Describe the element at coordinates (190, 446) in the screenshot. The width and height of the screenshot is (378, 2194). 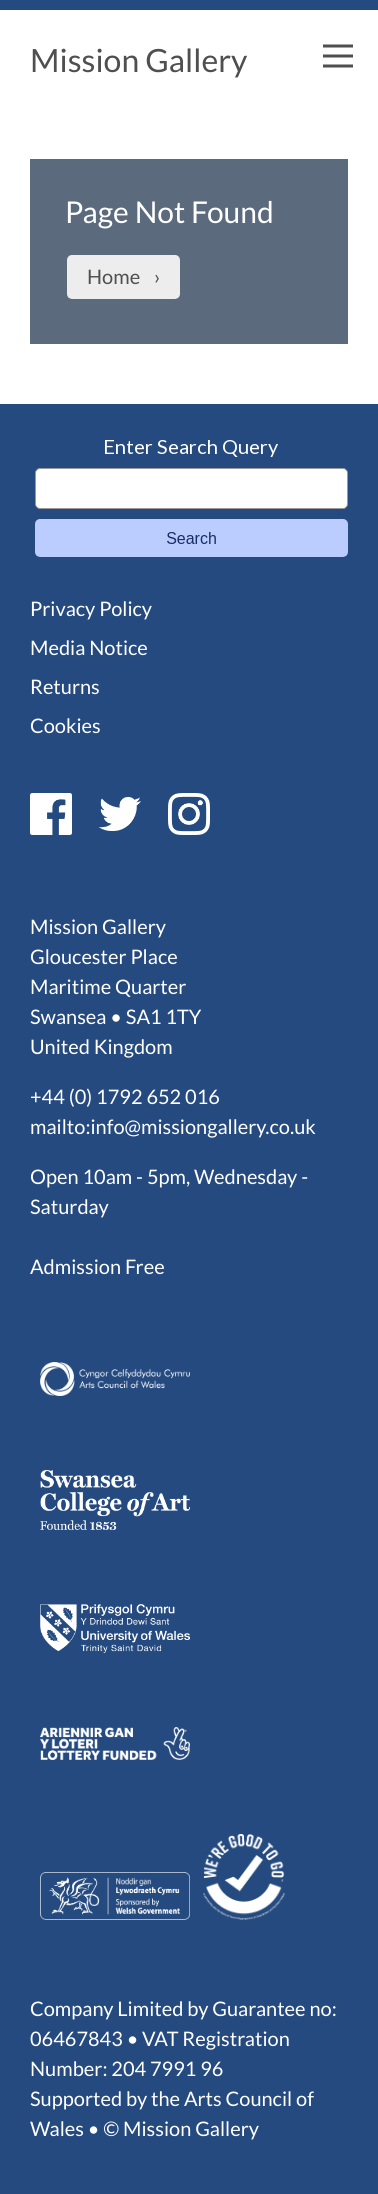
I see `Enter Search Query` at that location.